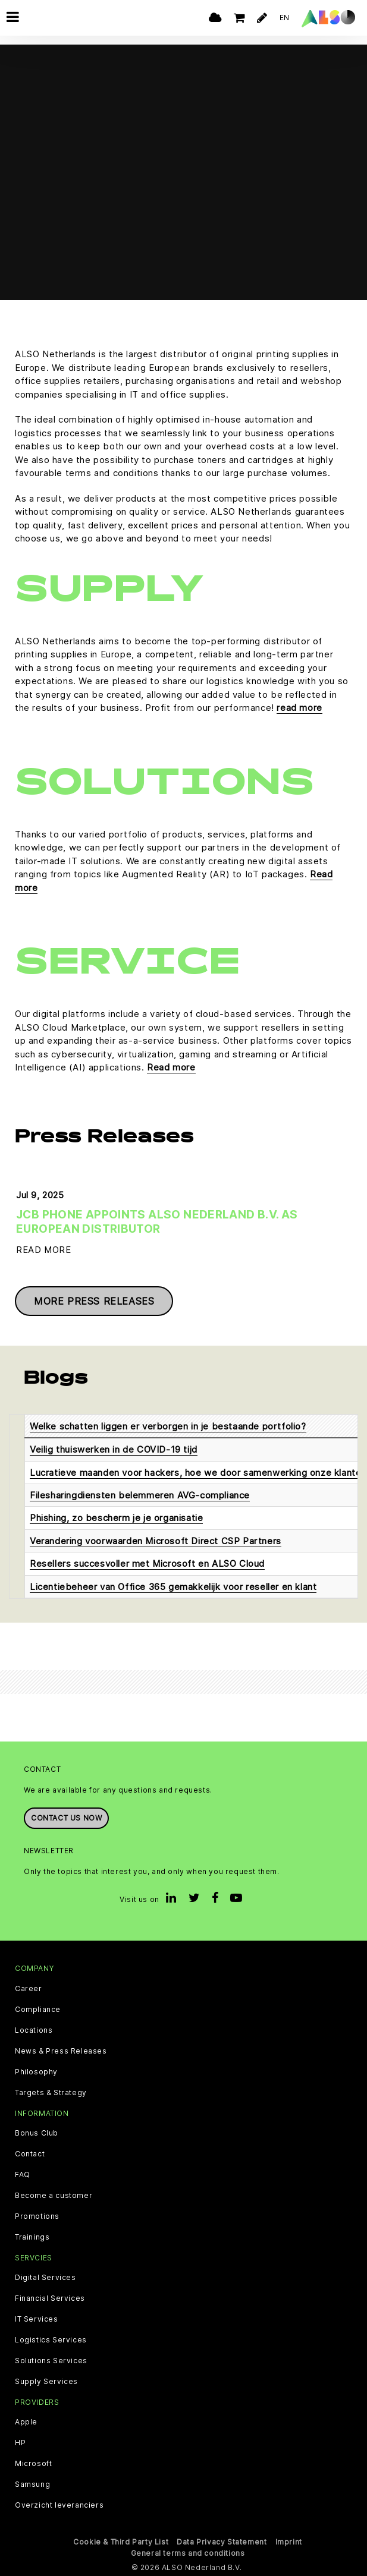 The width and height of the screenshot is (367, 2576). I want to click on Apple, so click(26, 2422).